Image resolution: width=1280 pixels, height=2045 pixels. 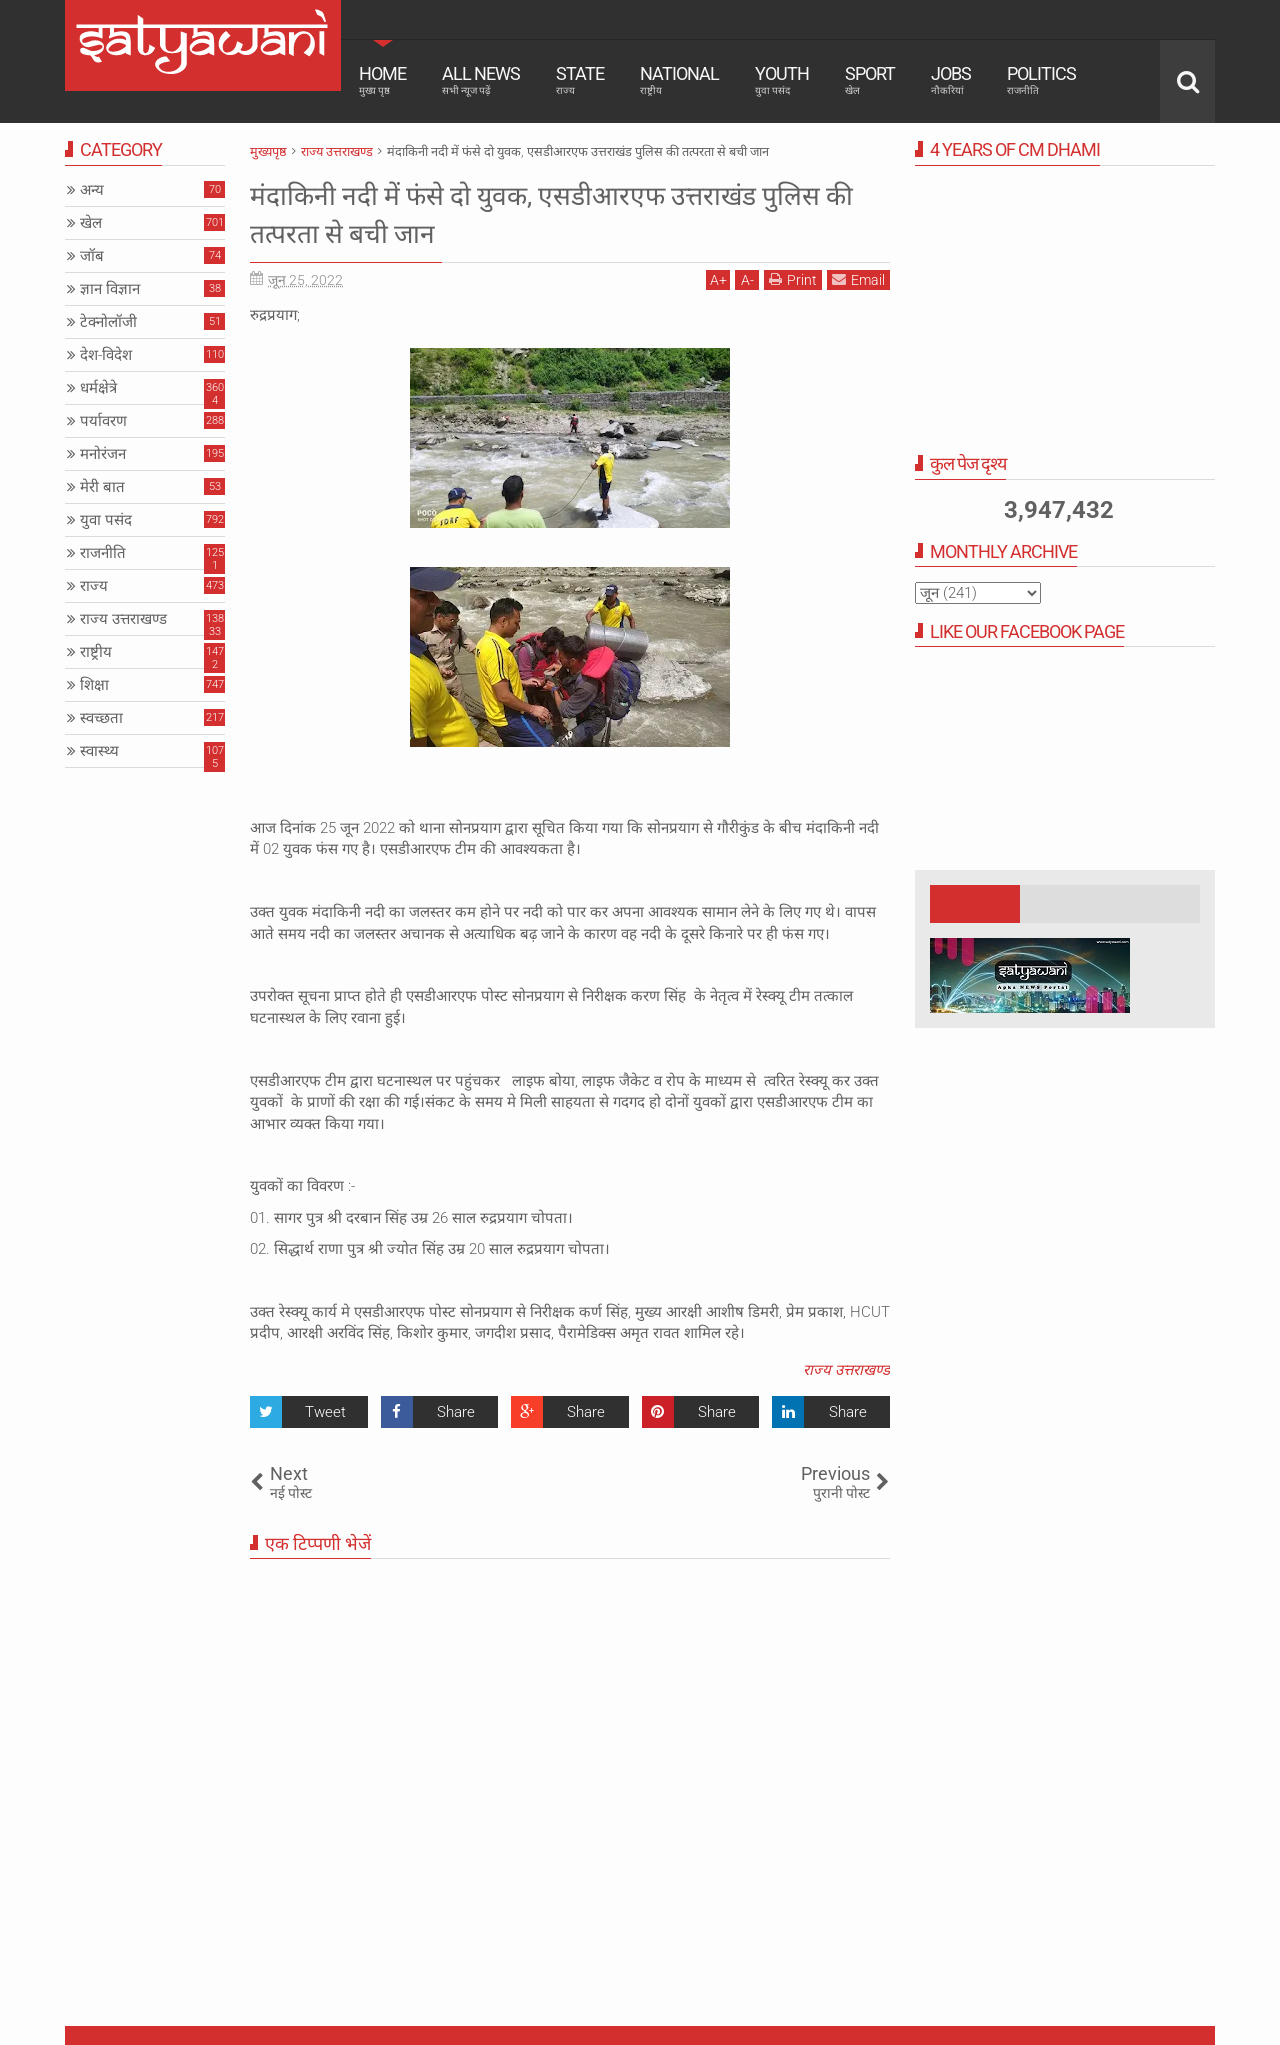 I want to click on खेल, so click(x=91, y=223).